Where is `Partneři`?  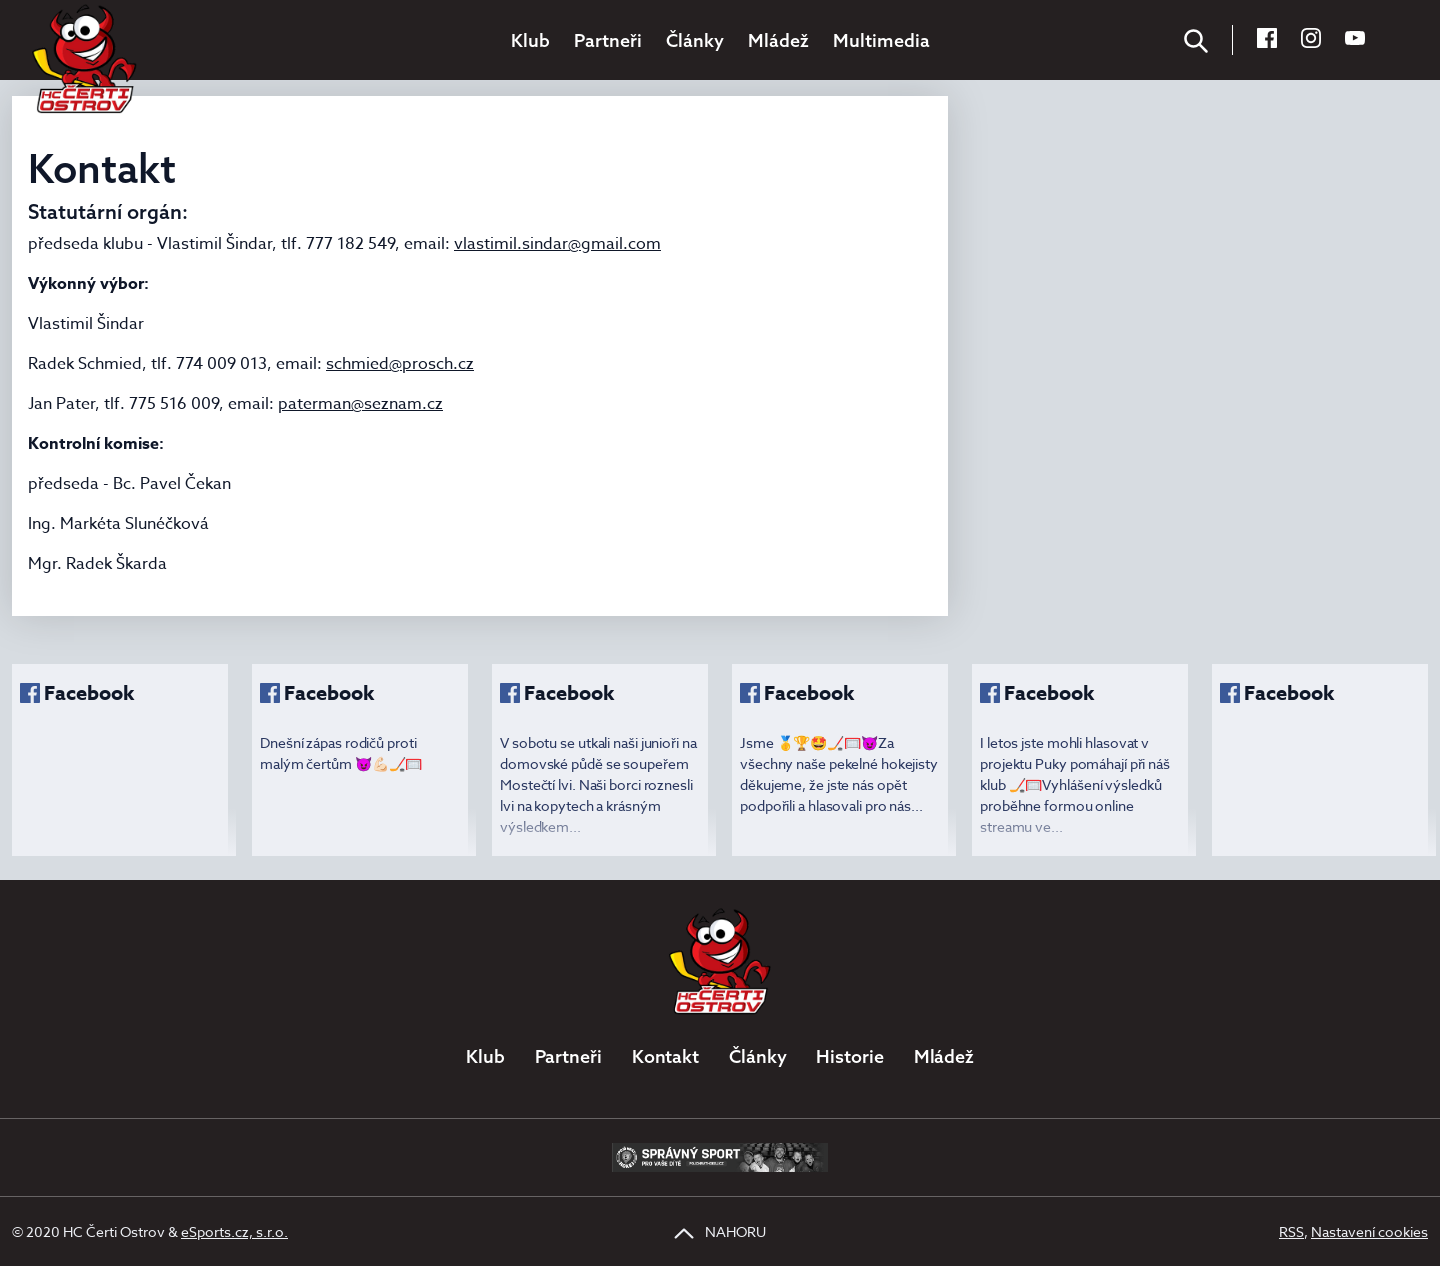 Partneři is located at coordinates (608, 40).